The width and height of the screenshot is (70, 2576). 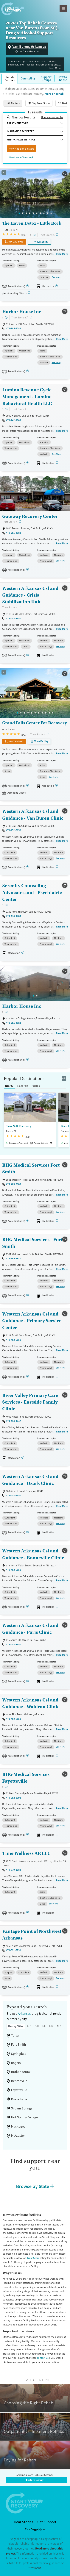 What do you see at coordinates (30, 1402) in the screenshot?
I see `River Valley Primary Care Services - Eastside Family Clinic` at bounding box center [30, 1402].